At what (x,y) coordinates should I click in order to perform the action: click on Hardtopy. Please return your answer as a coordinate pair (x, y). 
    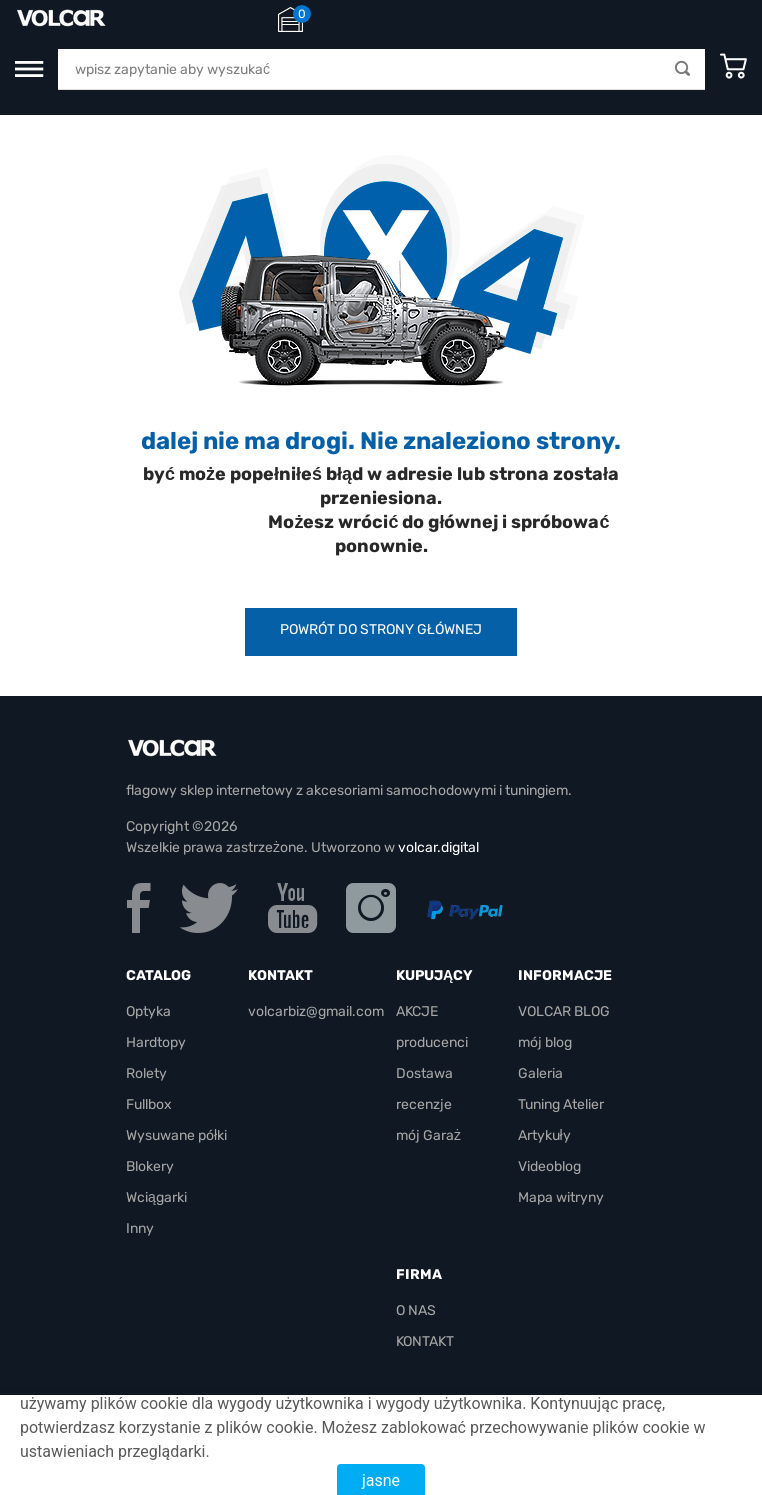
    Looking at the image, I should click on (156, 1042).